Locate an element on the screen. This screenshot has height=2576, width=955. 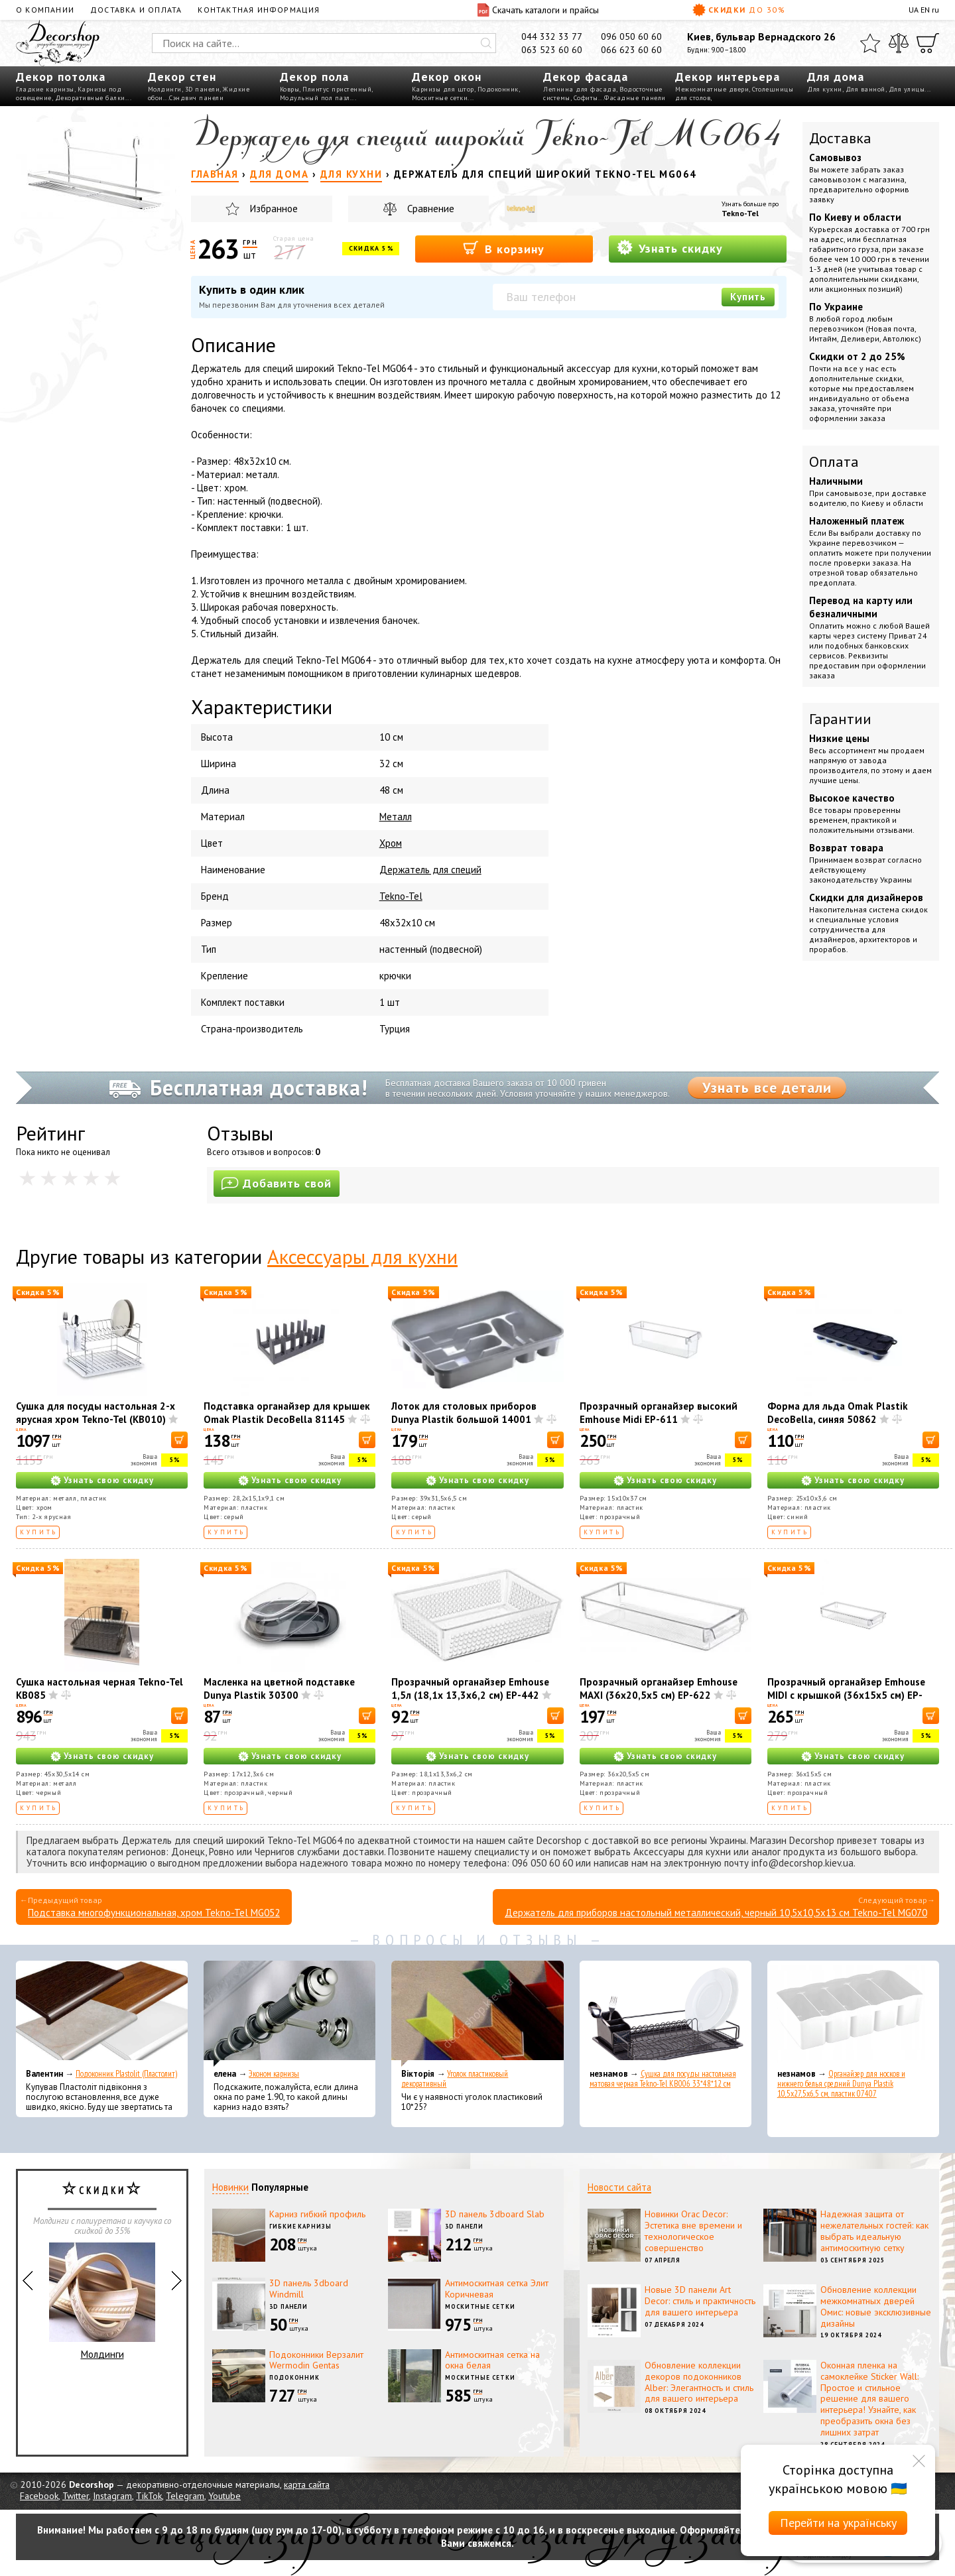
Антимоскитная сетка на окна белая is located at coordinates (492, 2360).